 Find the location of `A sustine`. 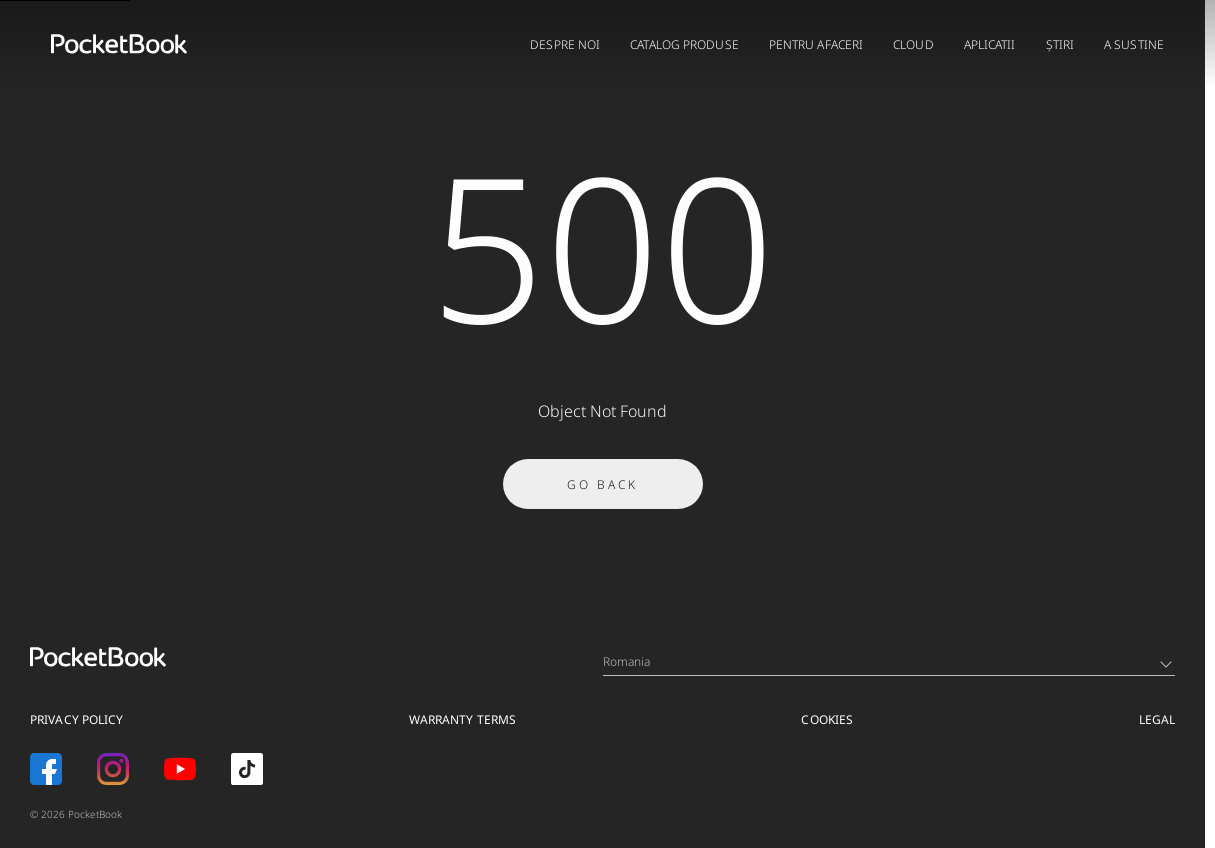

A sustine is located at coordinates (1134, 44).